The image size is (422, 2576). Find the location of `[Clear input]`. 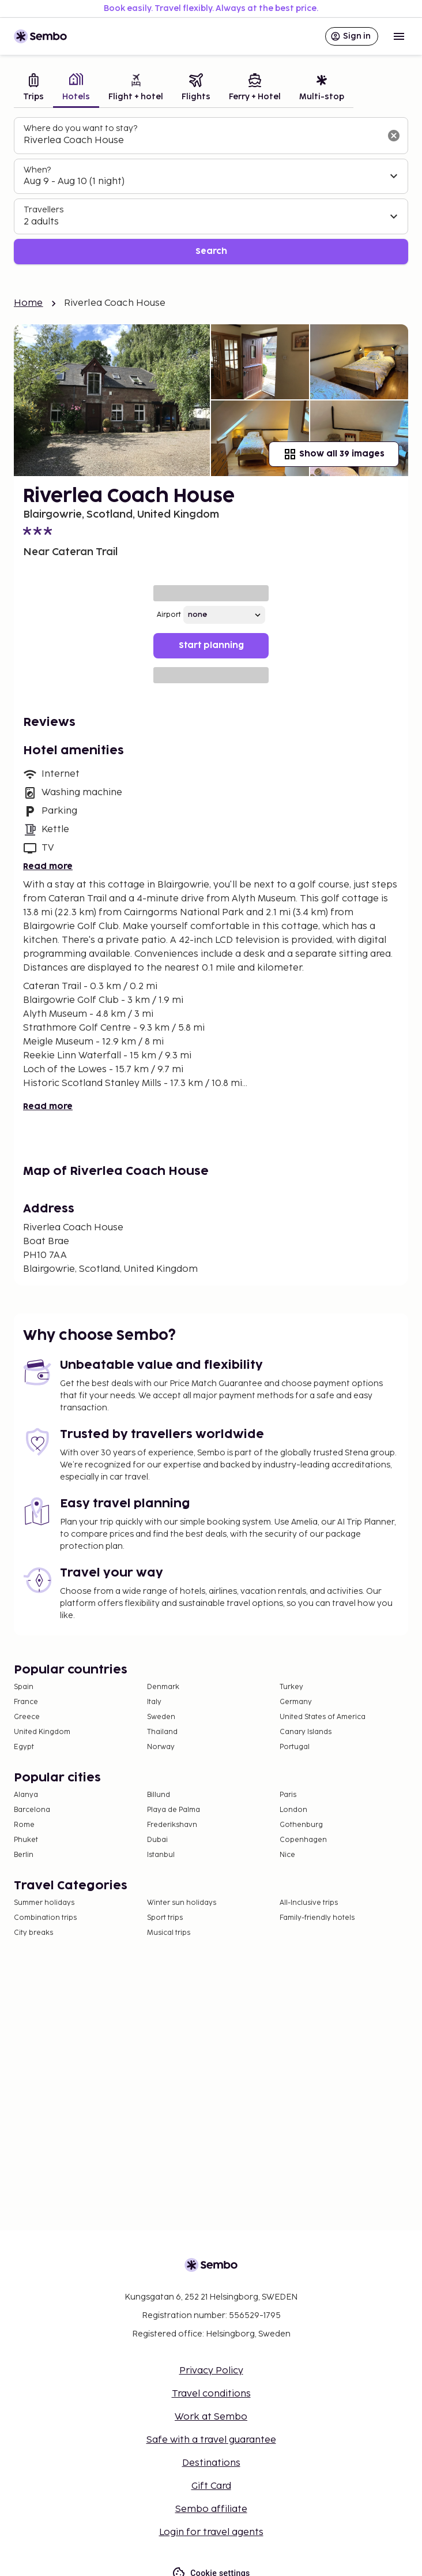

[Clear input] is located at coordinates (394, 136).